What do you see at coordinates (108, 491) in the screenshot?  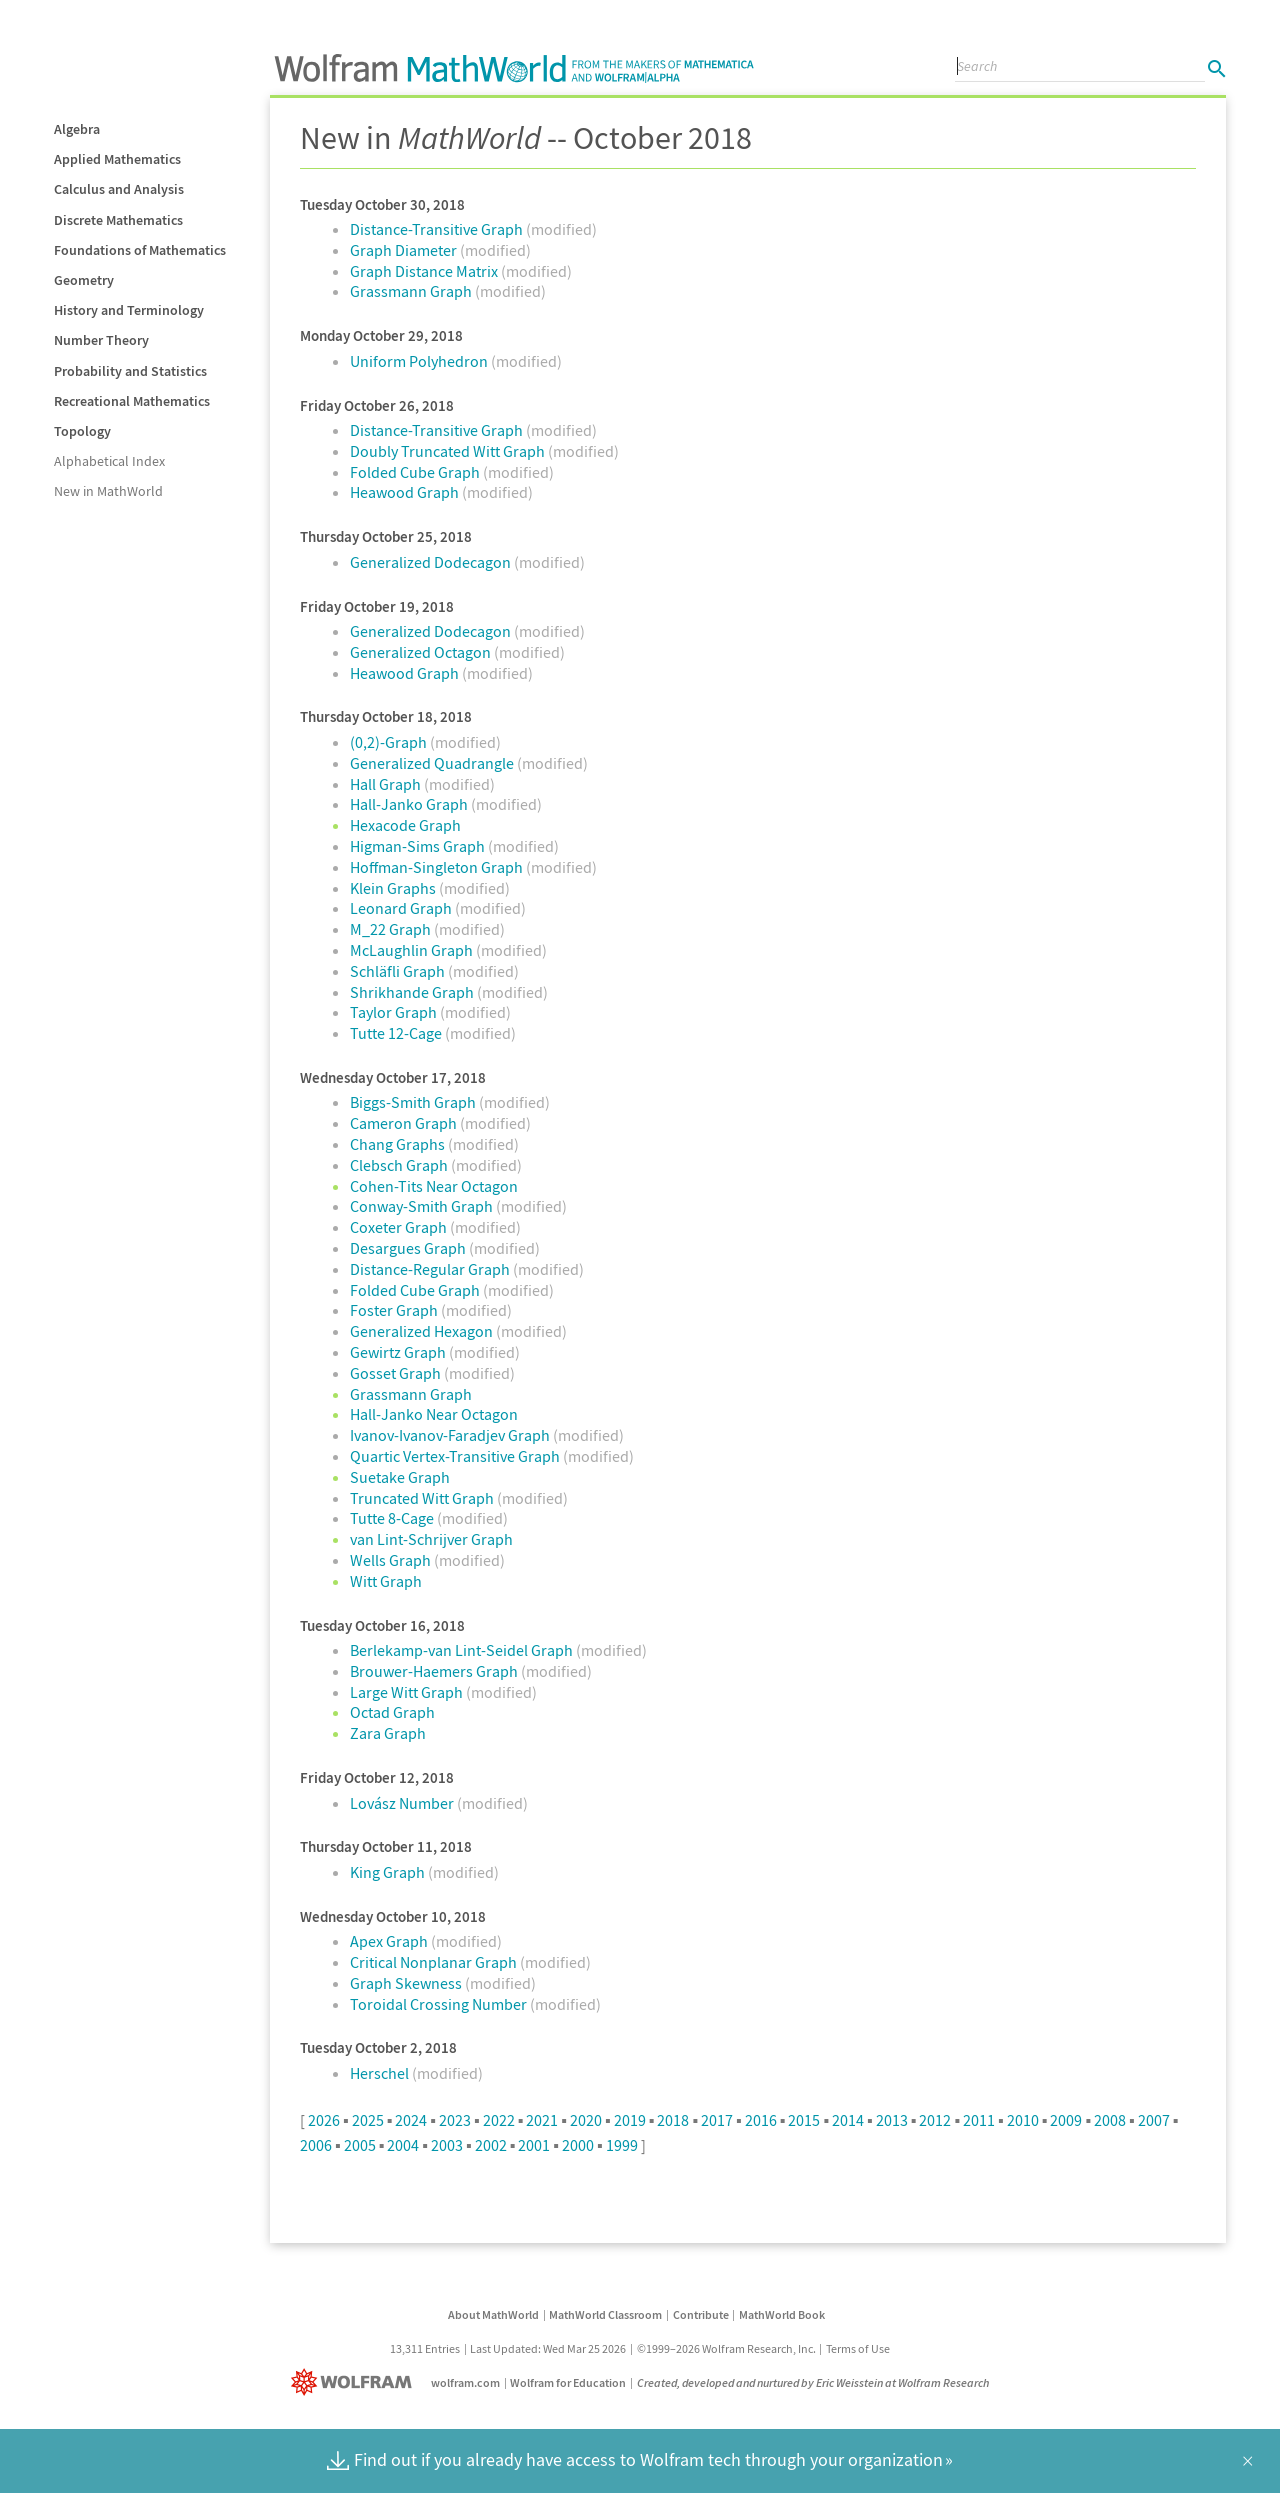 I see `New in MathWorld` at bounding box center [108, 491].